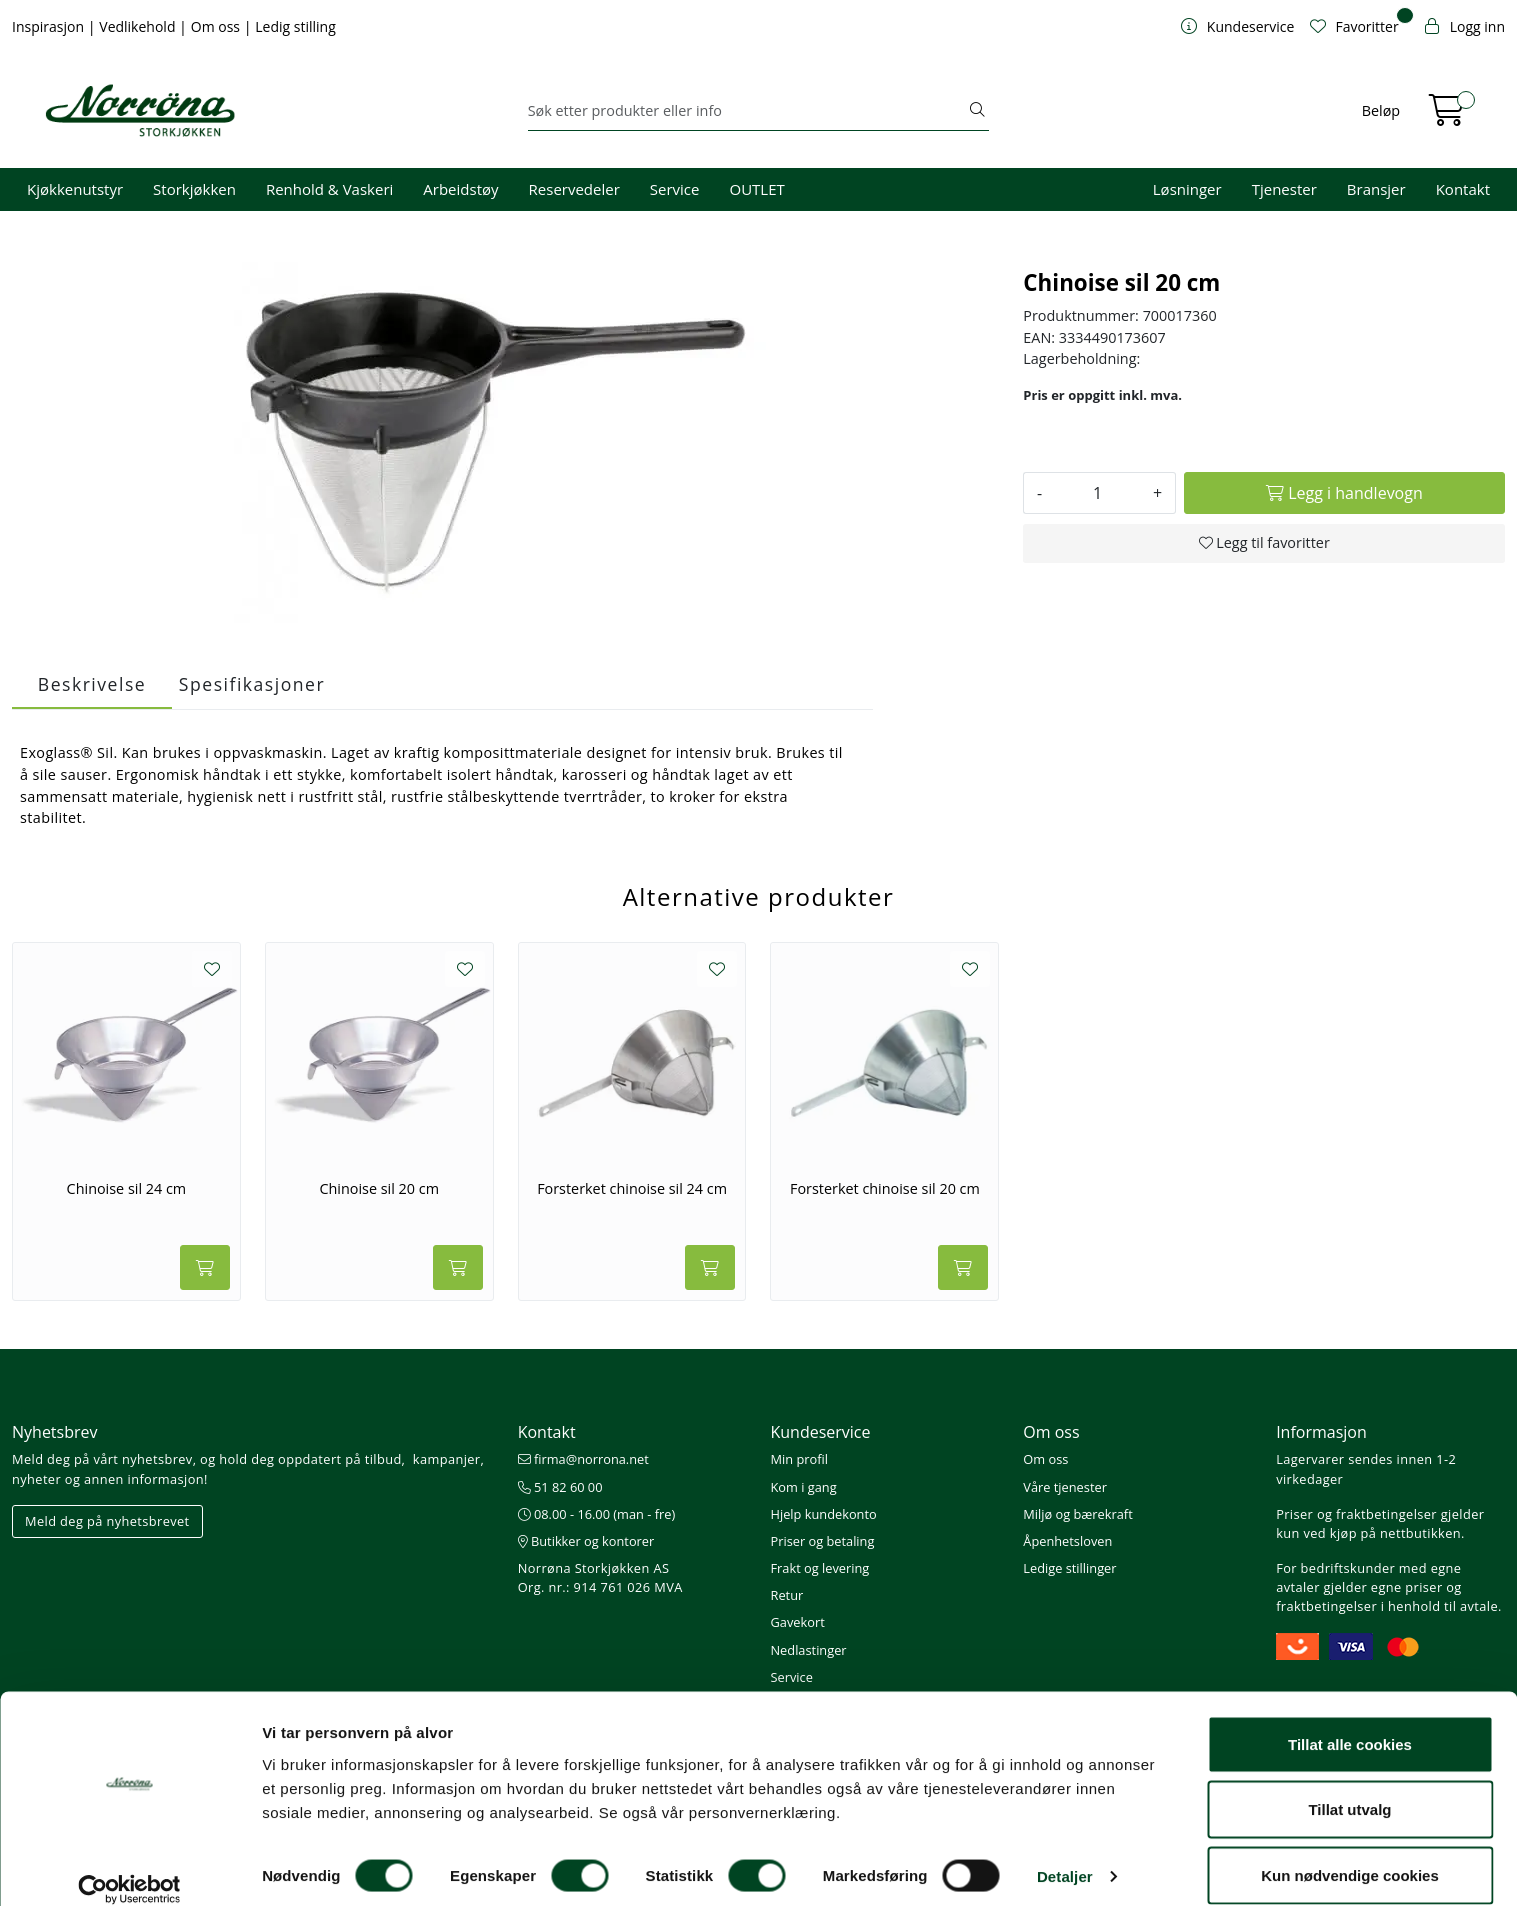 This screenshot has width=1517, height=1906. Describe the element at coordinates (803, 1487) in the screenshot. I see `Kom i gang` at that location.